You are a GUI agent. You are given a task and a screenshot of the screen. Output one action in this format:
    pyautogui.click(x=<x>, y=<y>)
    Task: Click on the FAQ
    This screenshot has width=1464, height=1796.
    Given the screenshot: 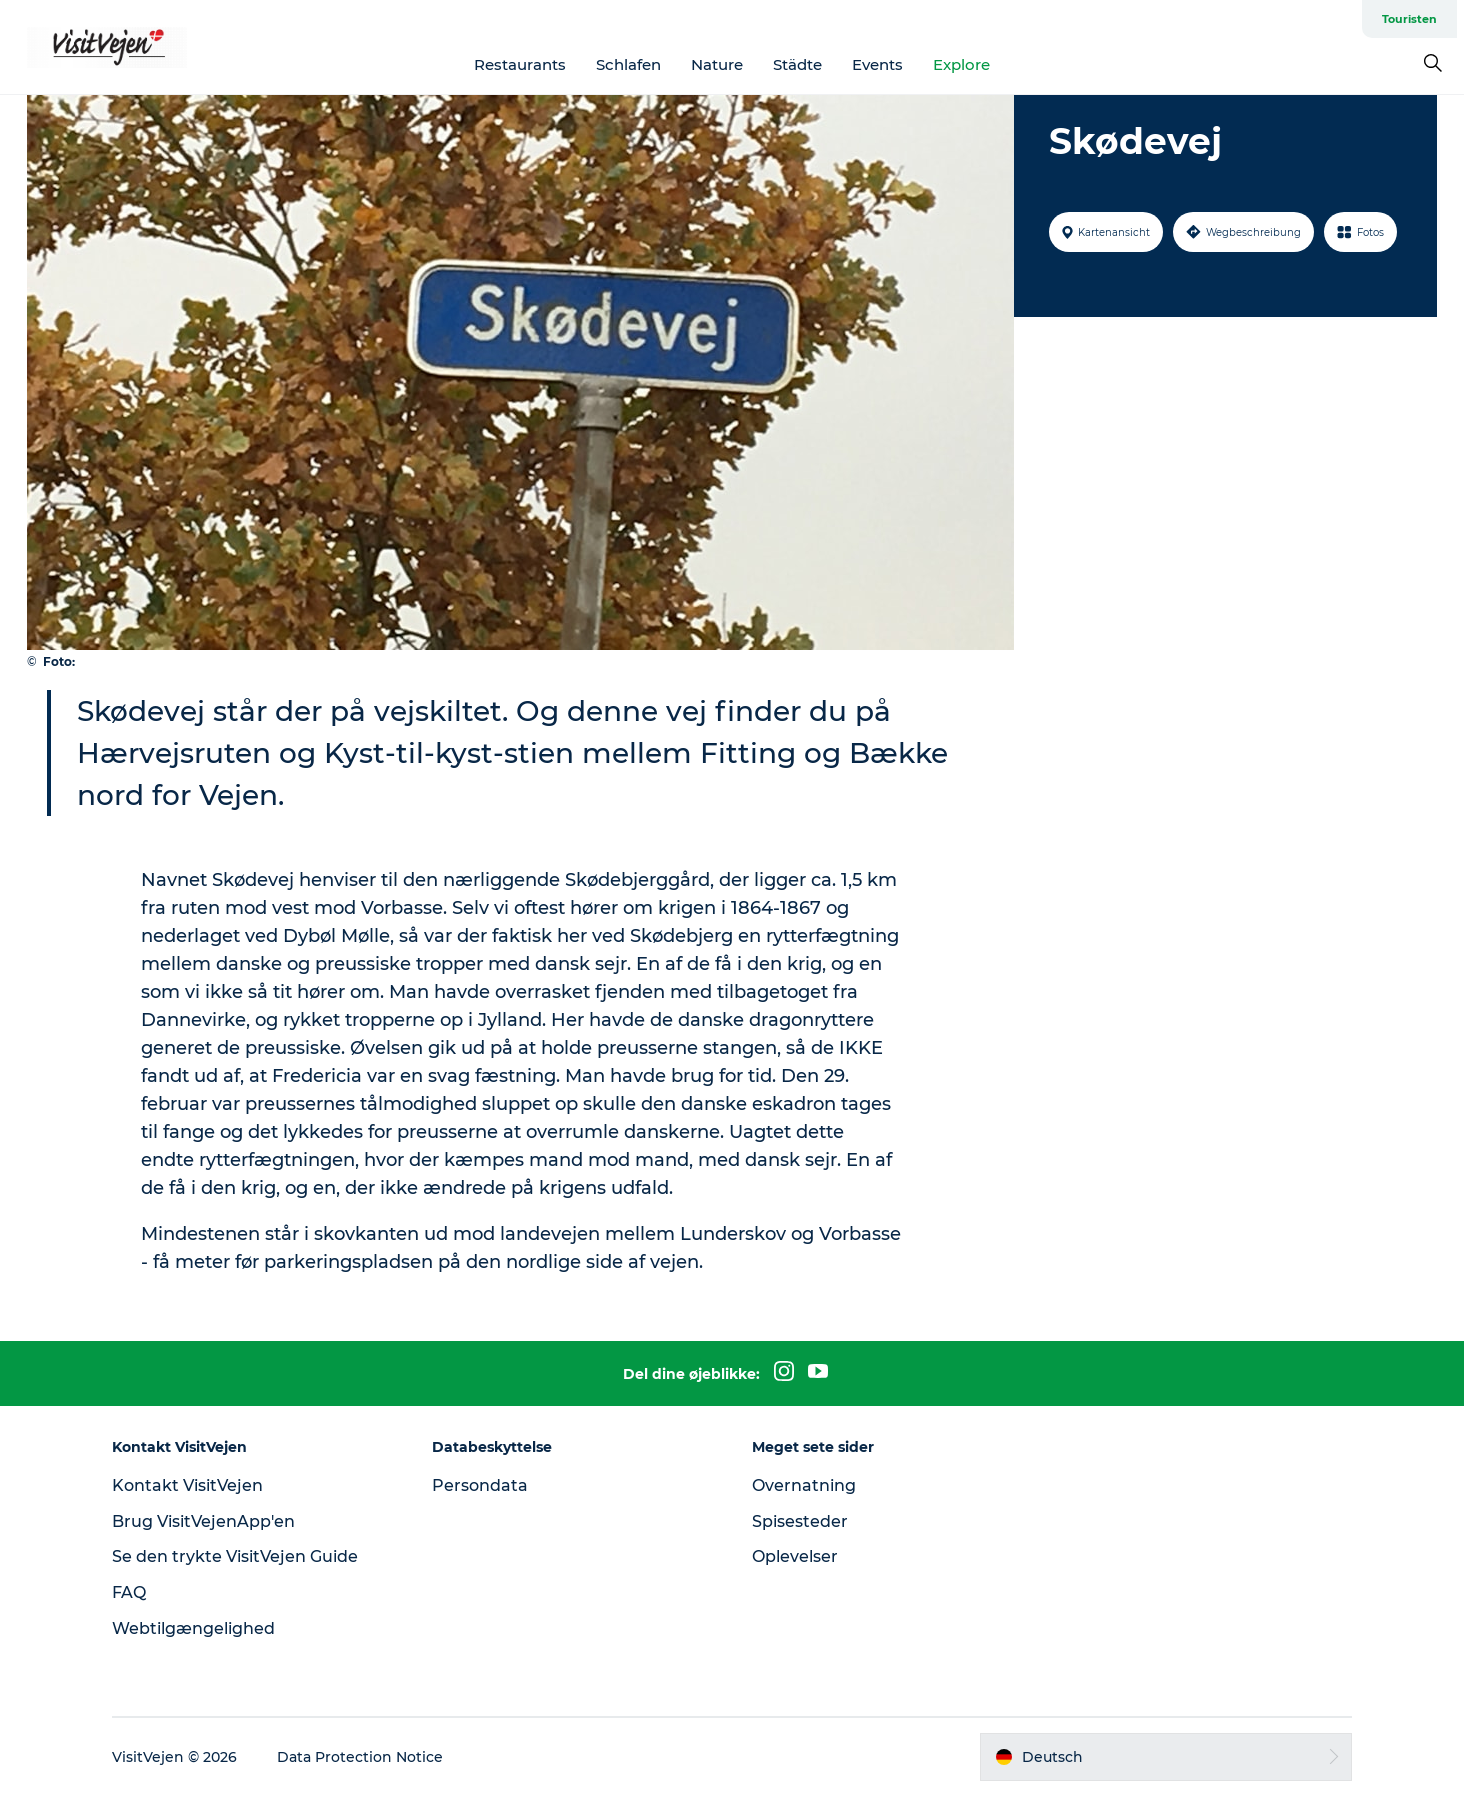 What is the action you would take?
    pyautogui.click(x=129, y=1592)
    